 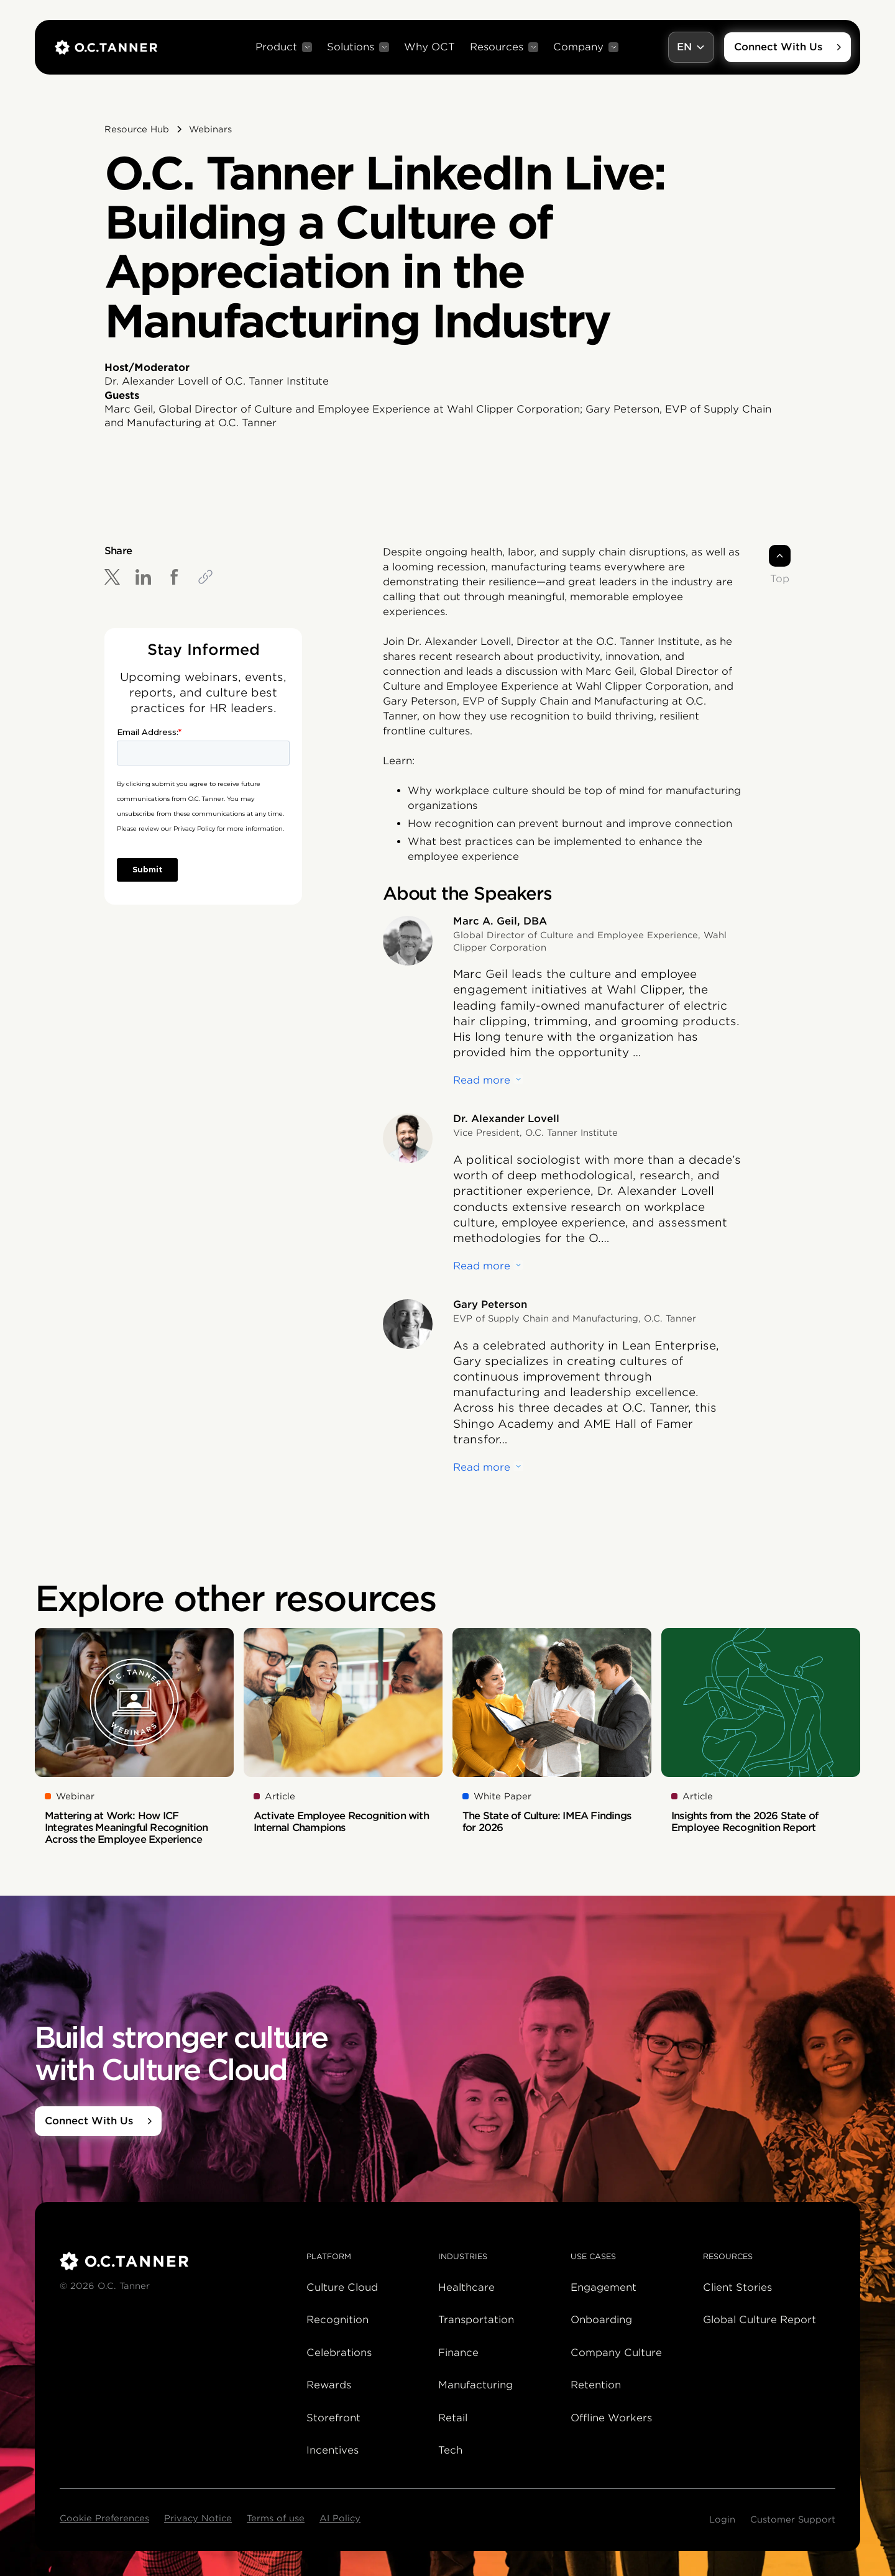 What do you see at coordinates (466, 2287) in the screenshot?
I see `Healthcare` at bounding box center [466, 2287].